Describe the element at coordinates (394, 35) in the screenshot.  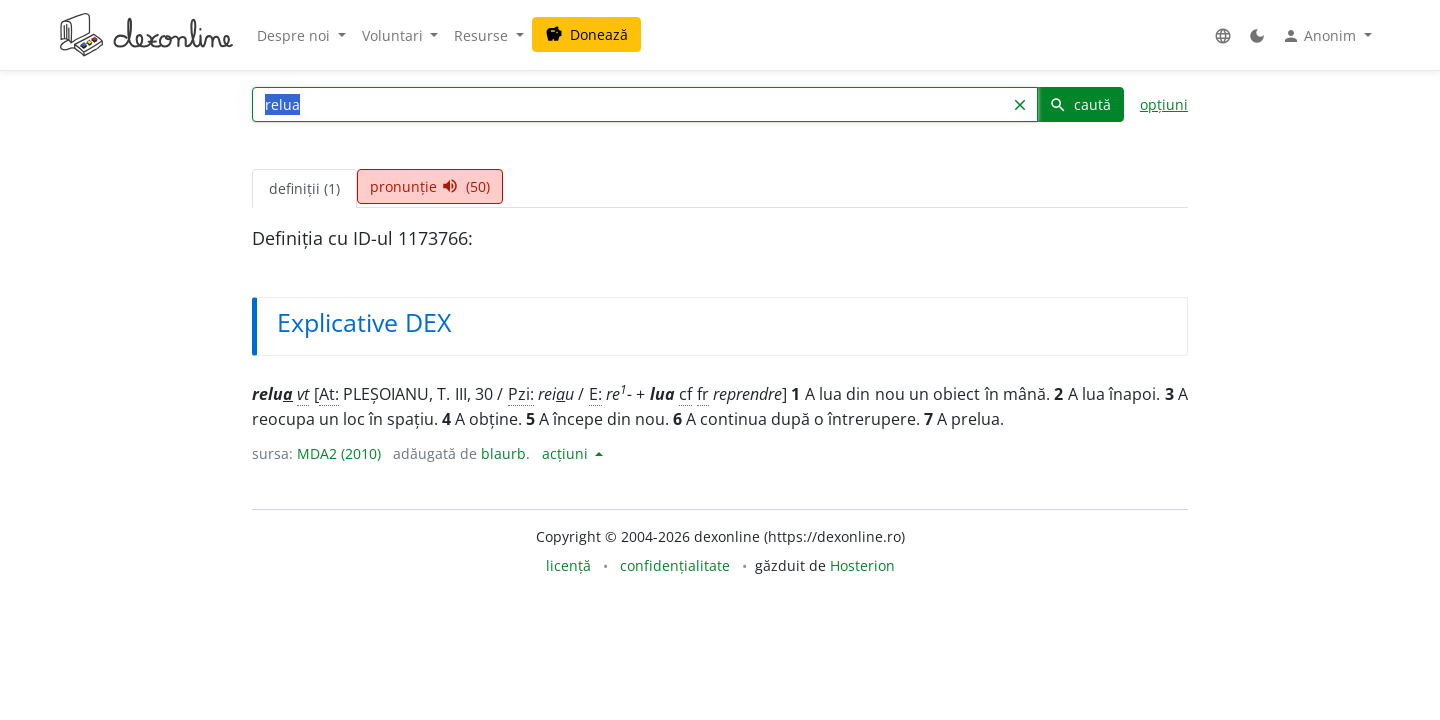
I see `Voluntari [button]` at that location.